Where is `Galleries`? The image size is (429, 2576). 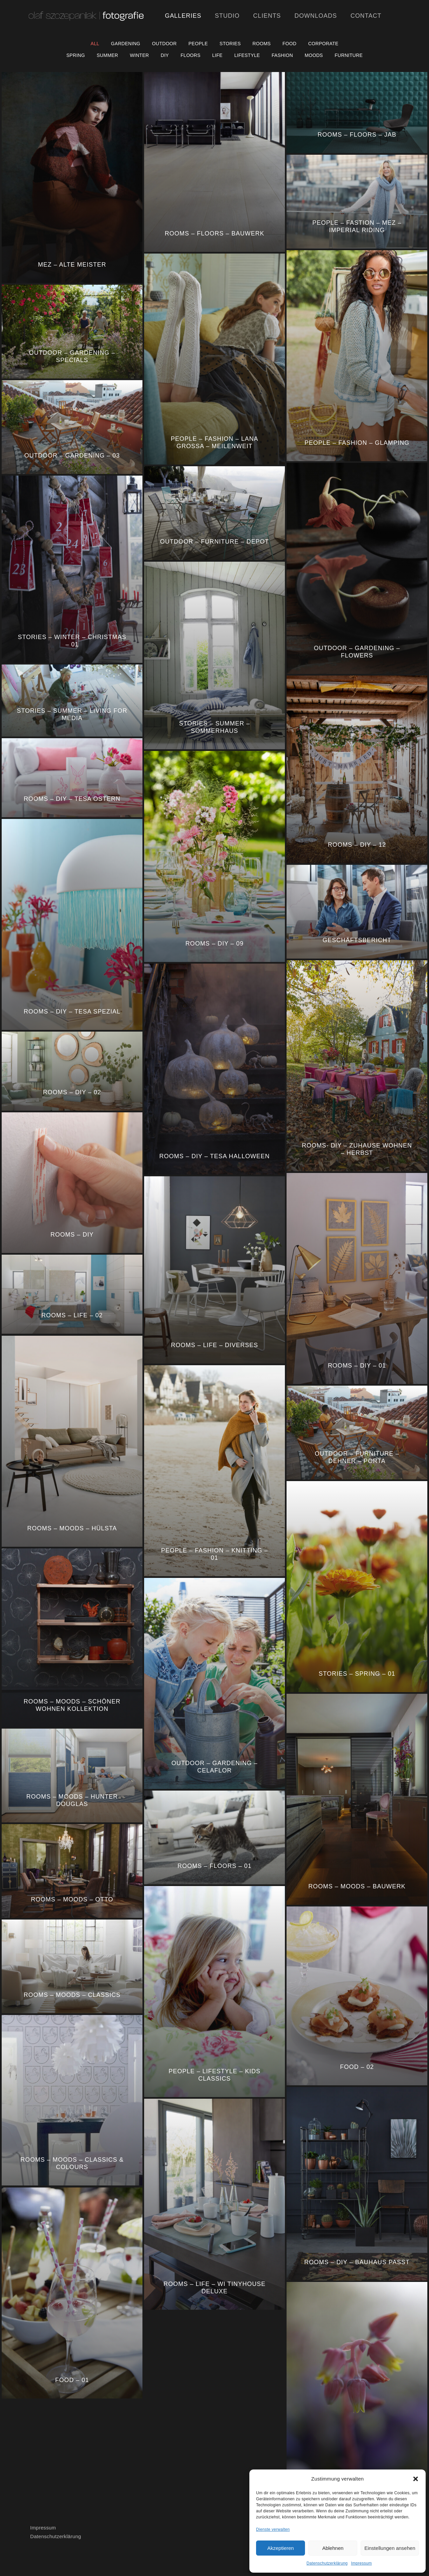
Galleries is located at coordinates (183, 15).